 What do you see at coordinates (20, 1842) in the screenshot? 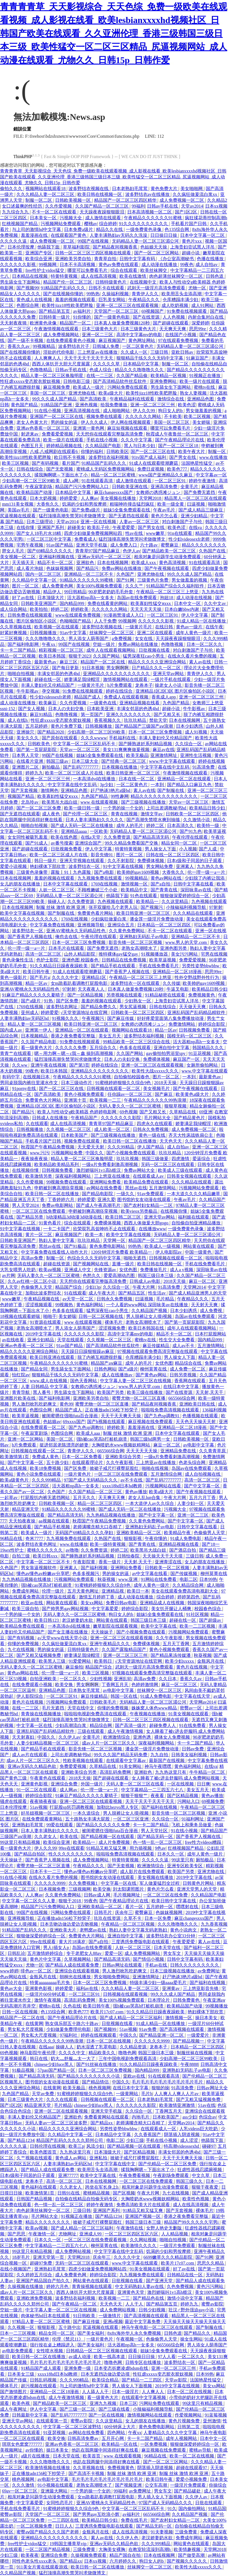
I see `99这里只有精品视频` at bounding box center [20, 1842].